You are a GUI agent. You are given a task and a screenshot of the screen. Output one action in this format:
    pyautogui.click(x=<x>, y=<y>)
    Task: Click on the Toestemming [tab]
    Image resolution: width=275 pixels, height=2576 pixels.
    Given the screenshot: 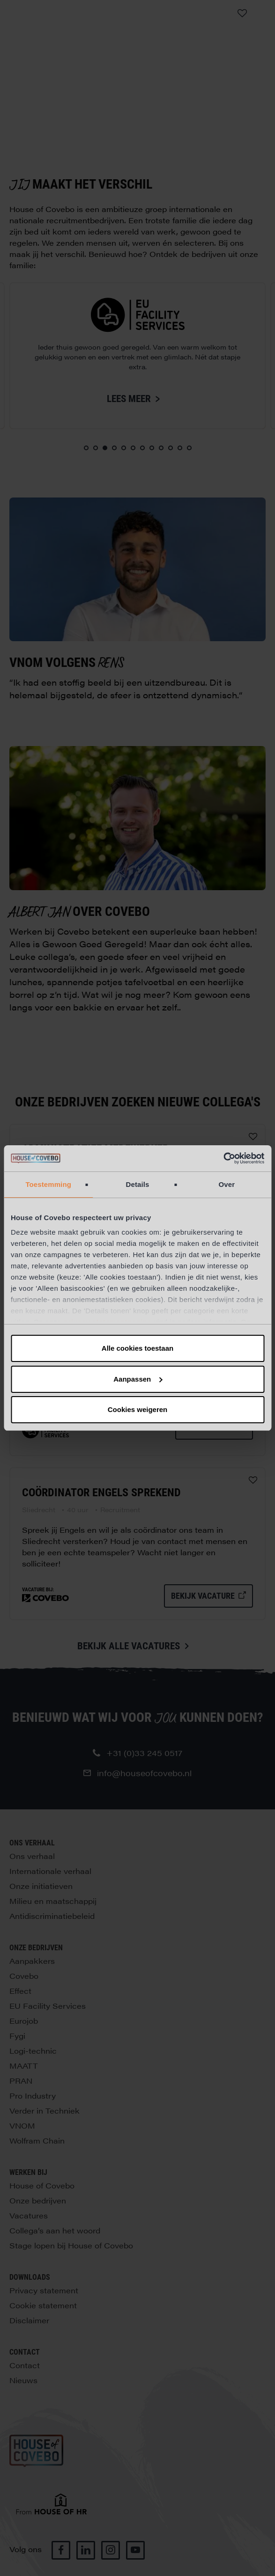 What is the action you would take?
    pyautogui.click(x=48, y=1184)
    